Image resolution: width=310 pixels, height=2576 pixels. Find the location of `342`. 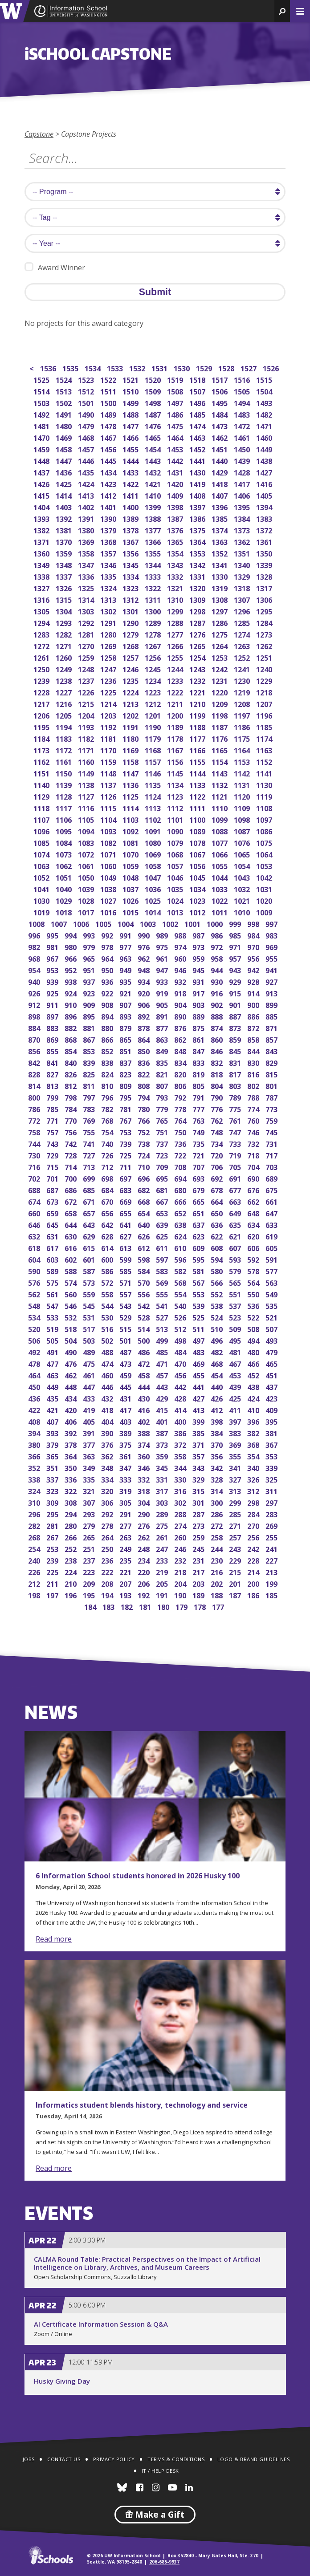

342 is located at coordinates (217, 1467).